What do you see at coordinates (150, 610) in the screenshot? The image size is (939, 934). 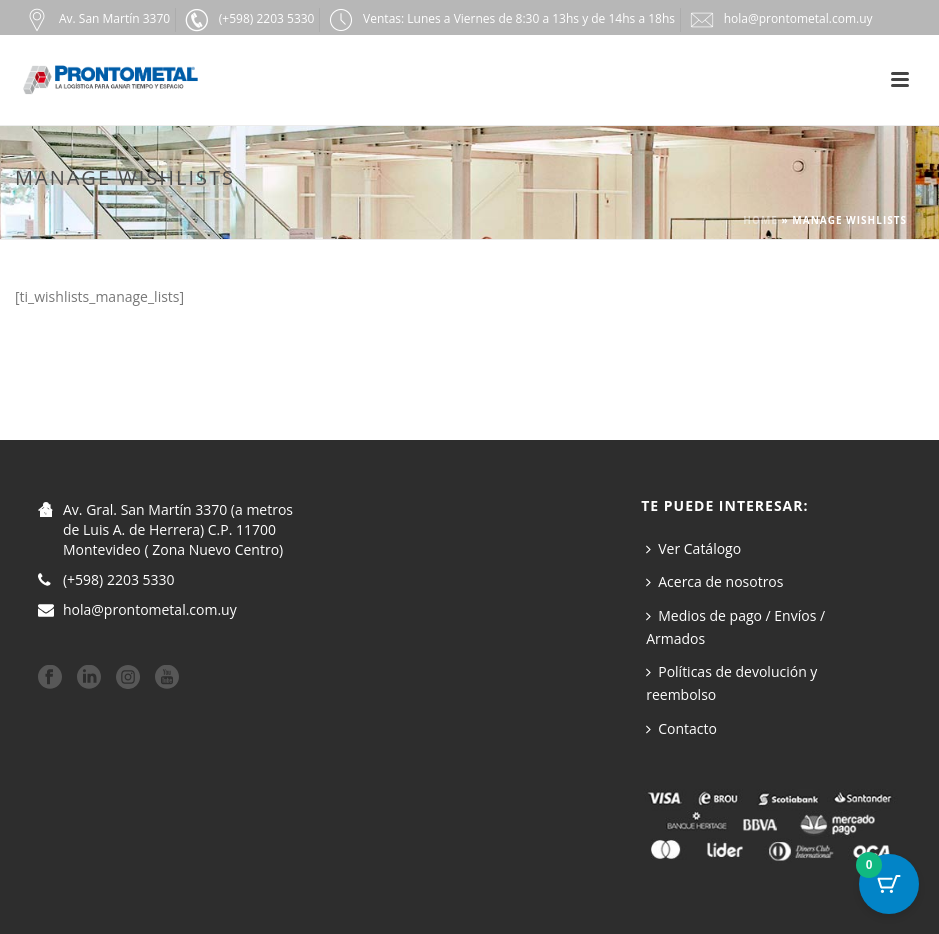 I see `hola@prontometal.com.uy` at bounding box center [150, 610].